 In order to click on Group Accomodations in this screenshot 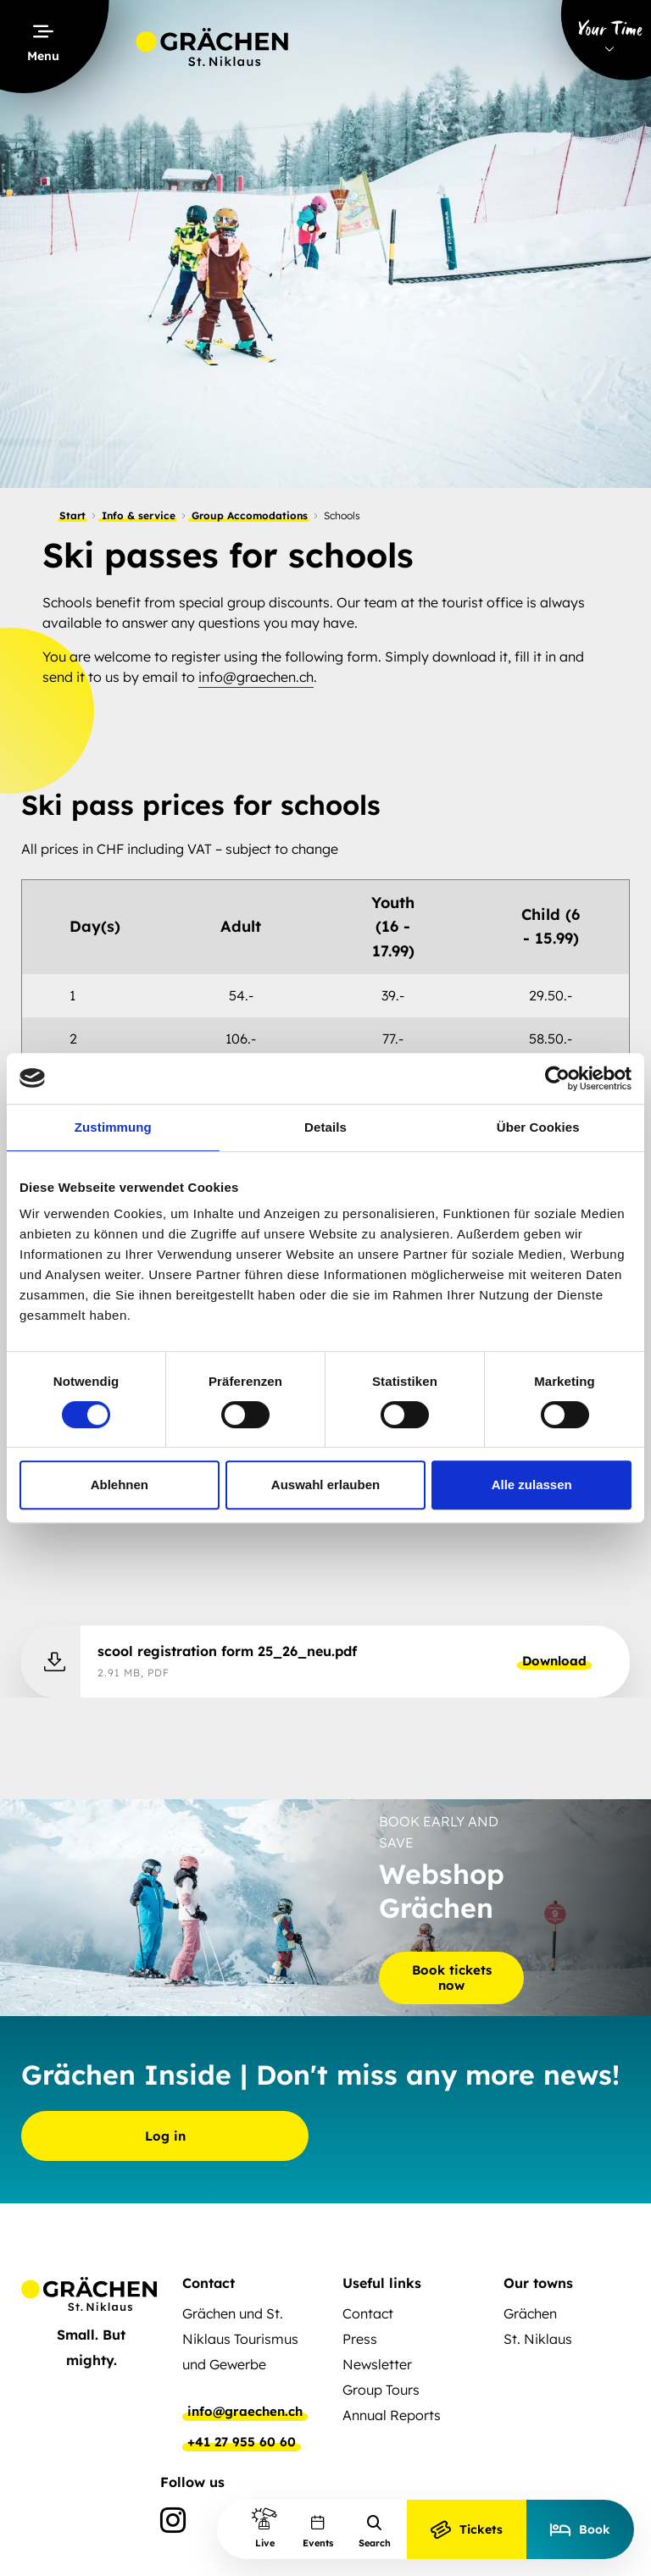, I will do `click(250, 515)`.